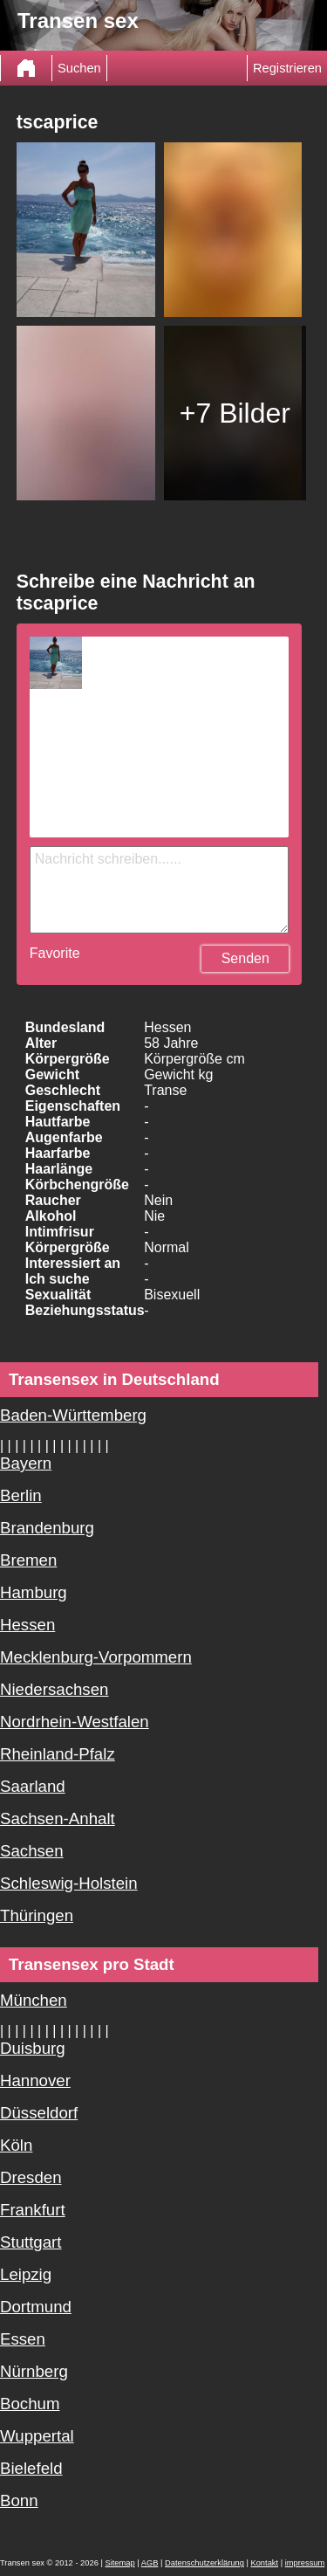 The width and height of the screenshot is (327, 2576). I want to click on Bielefeld, so click(31, 2468).